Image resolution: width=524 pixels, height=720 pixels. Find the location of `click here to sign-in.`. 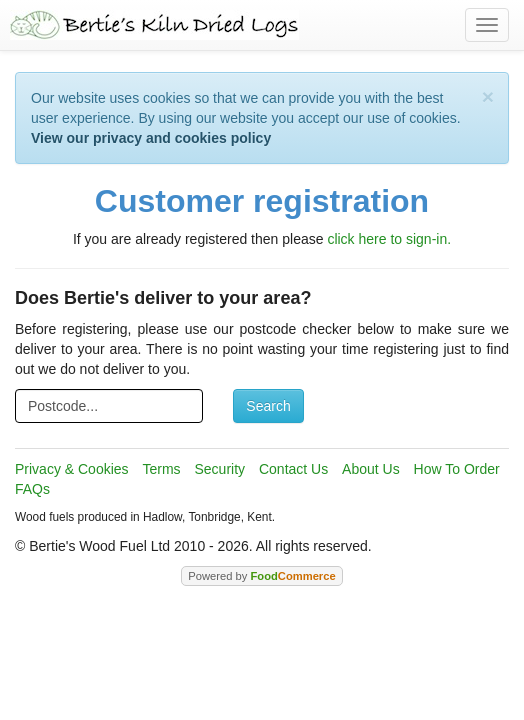

click here to sign-in. is located at coordinates (389, 239).